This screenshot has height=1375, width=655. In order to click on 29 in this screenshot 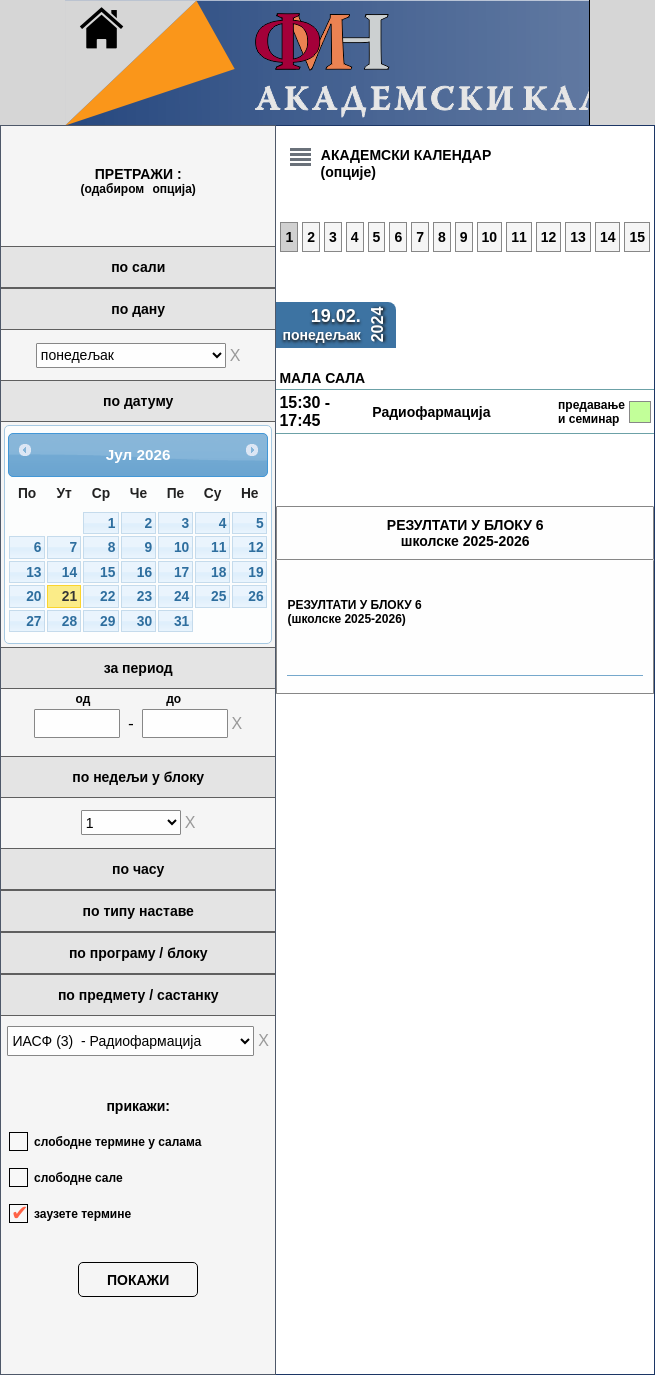, I will do `click(107, 621)`.